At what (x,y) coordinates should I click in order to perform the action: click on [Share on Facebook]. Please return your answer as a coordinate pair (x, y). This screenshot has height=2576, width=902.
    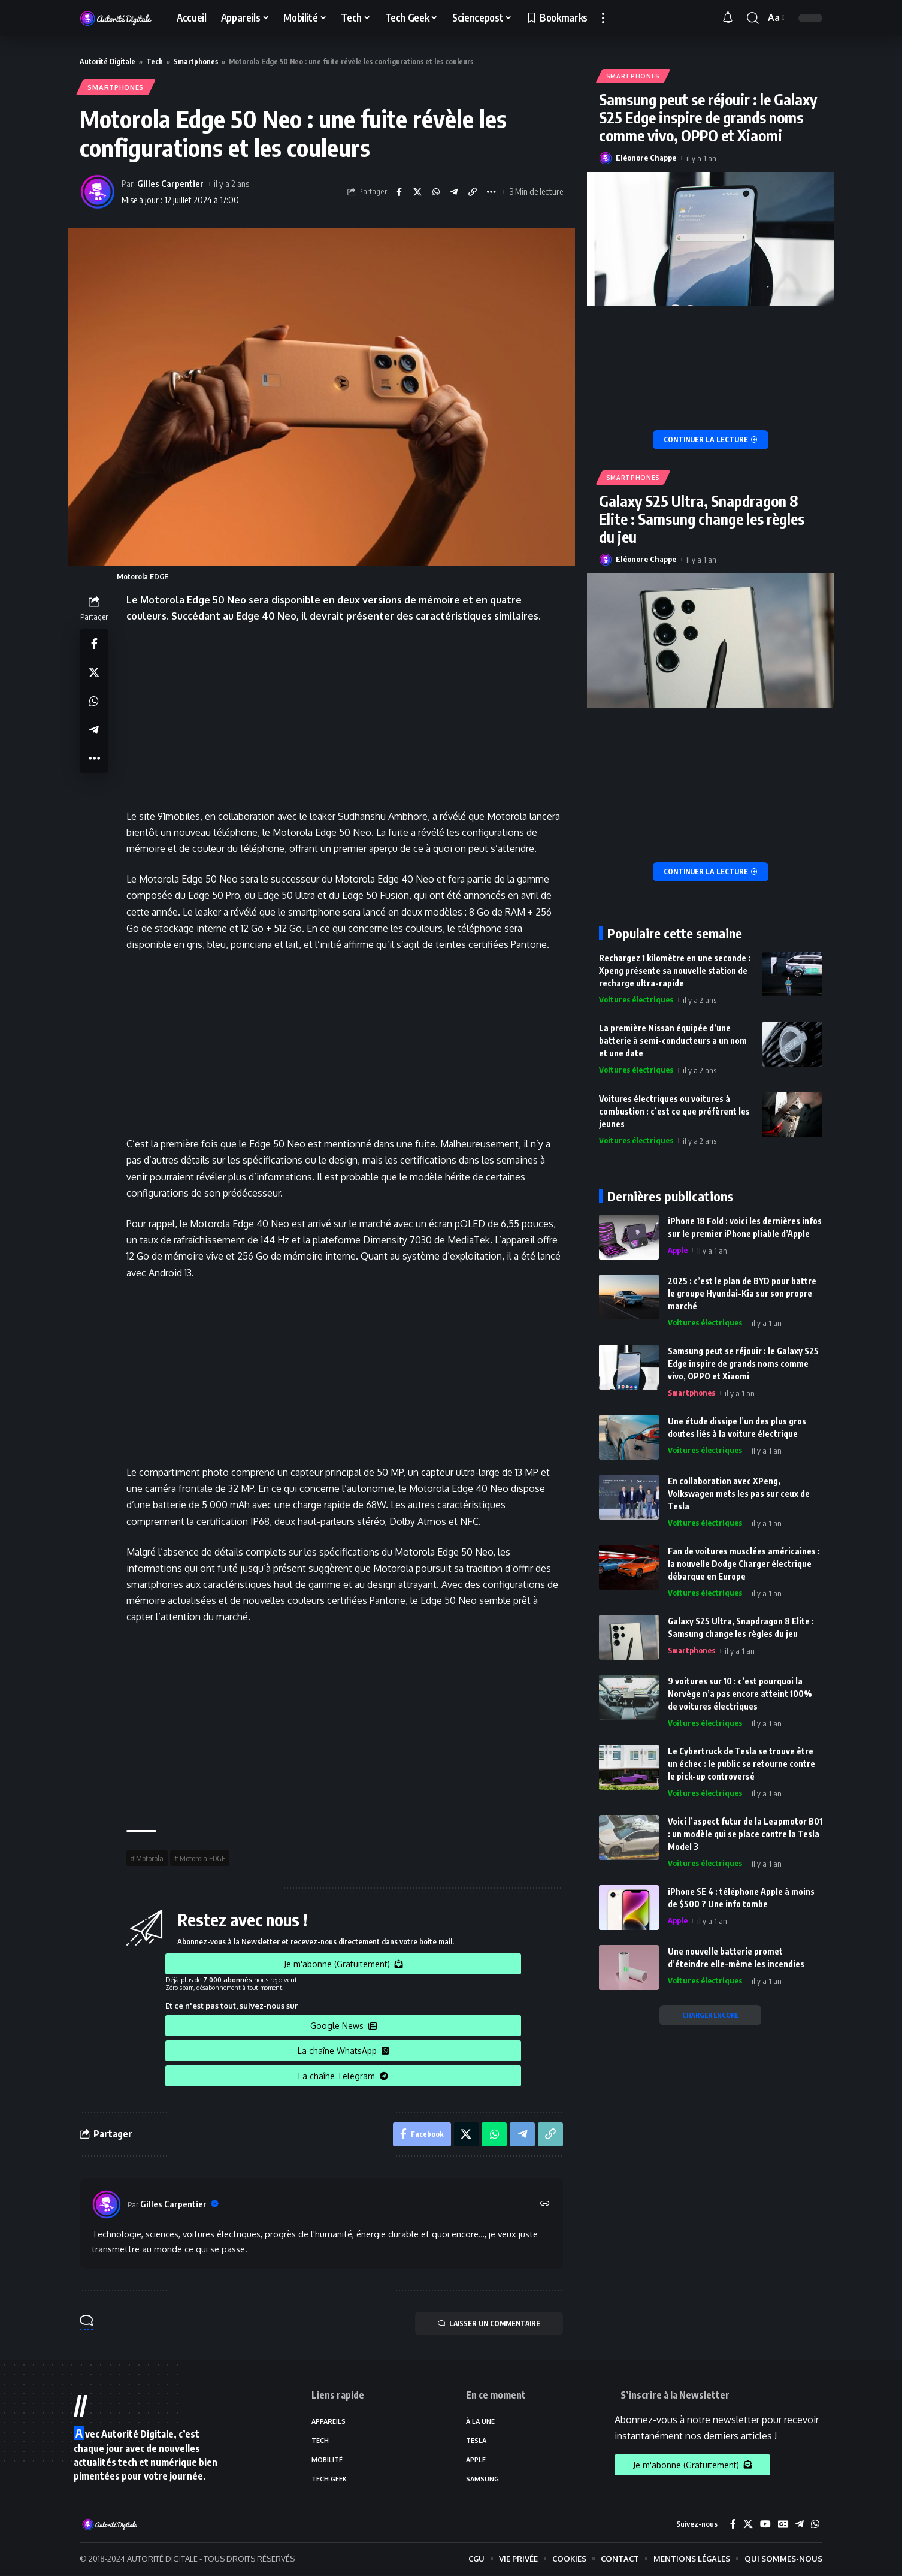
    Looking at the image, I should click on (398, 192).